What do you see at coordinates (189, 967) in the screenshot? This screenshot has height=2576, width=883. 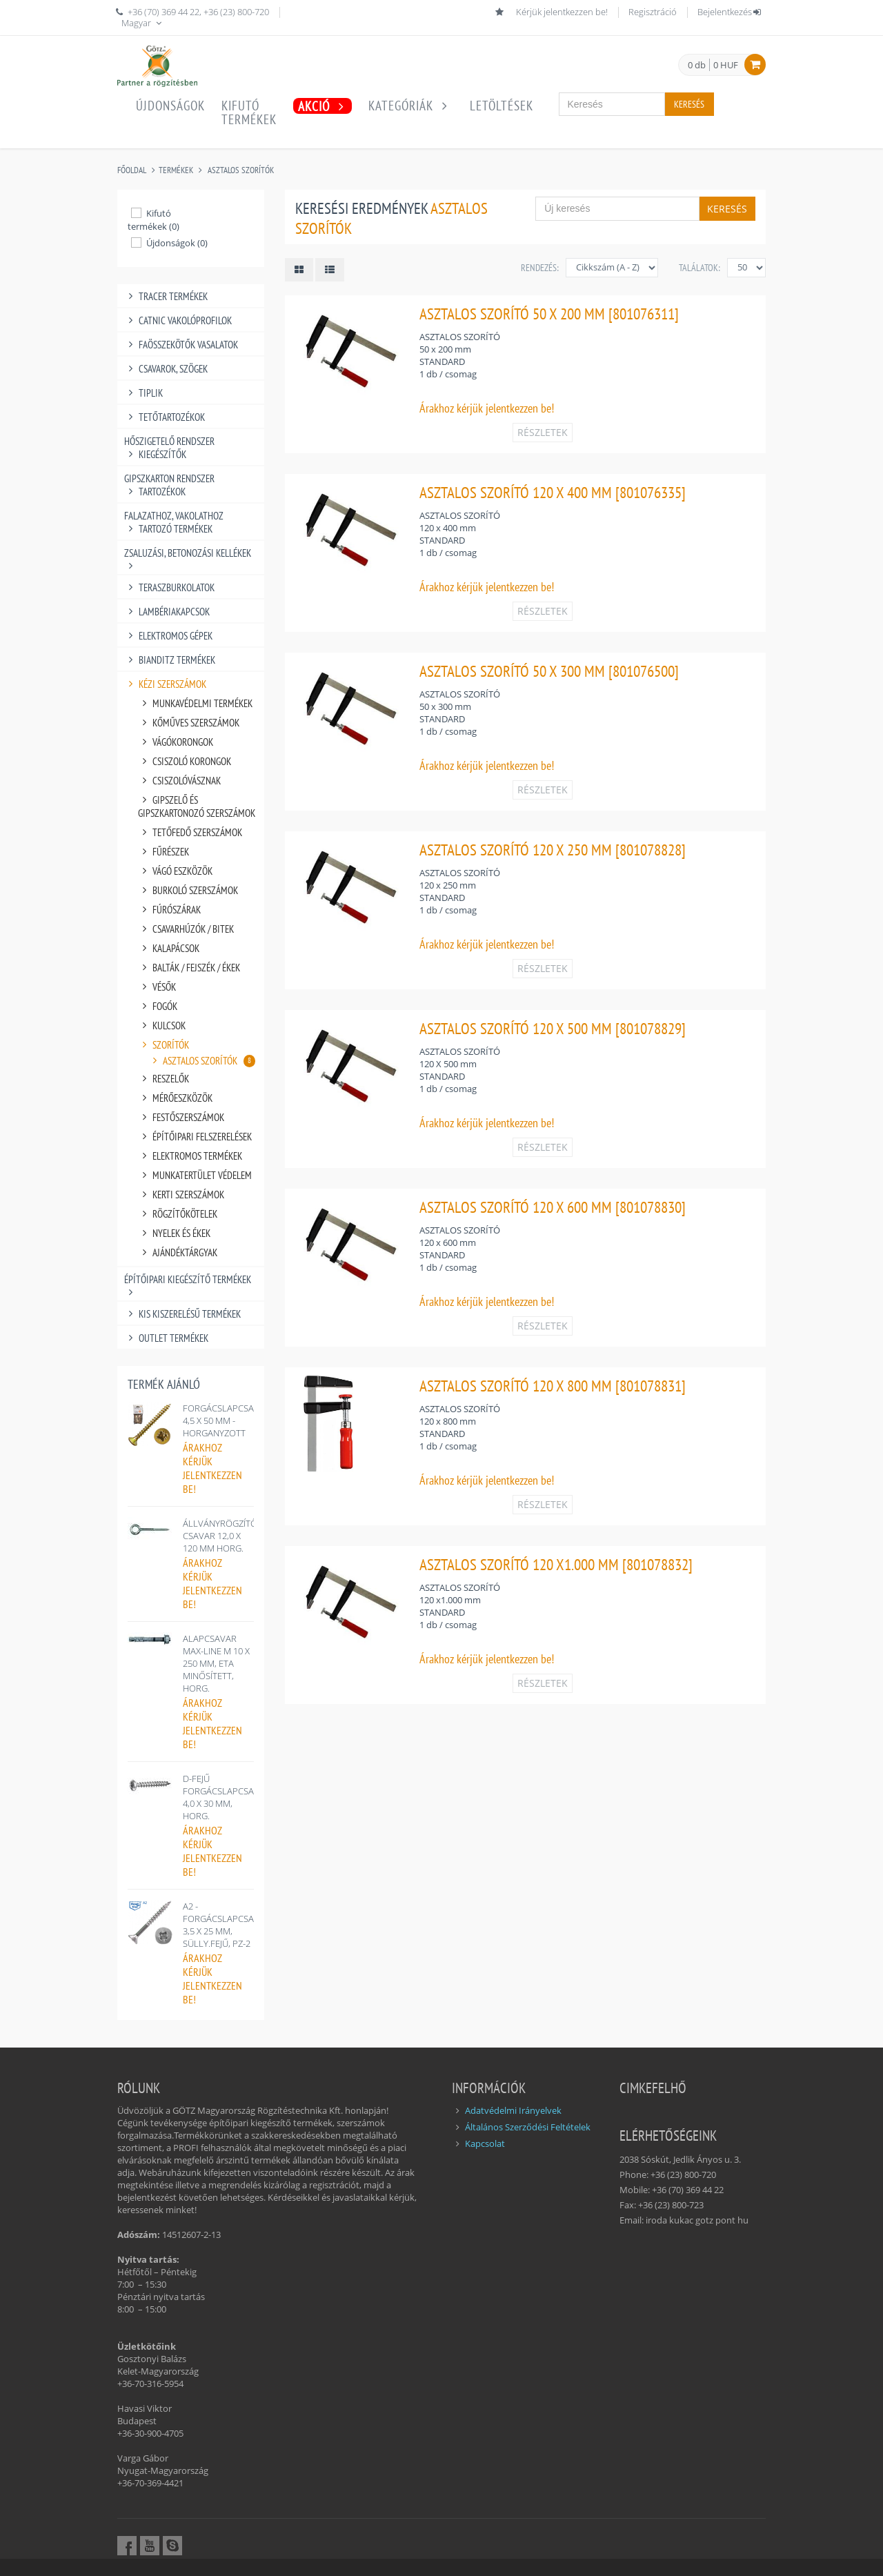 I see `BALTÁK / FEJSZÉK / ÉKEK` at bounding box center [189, 967].